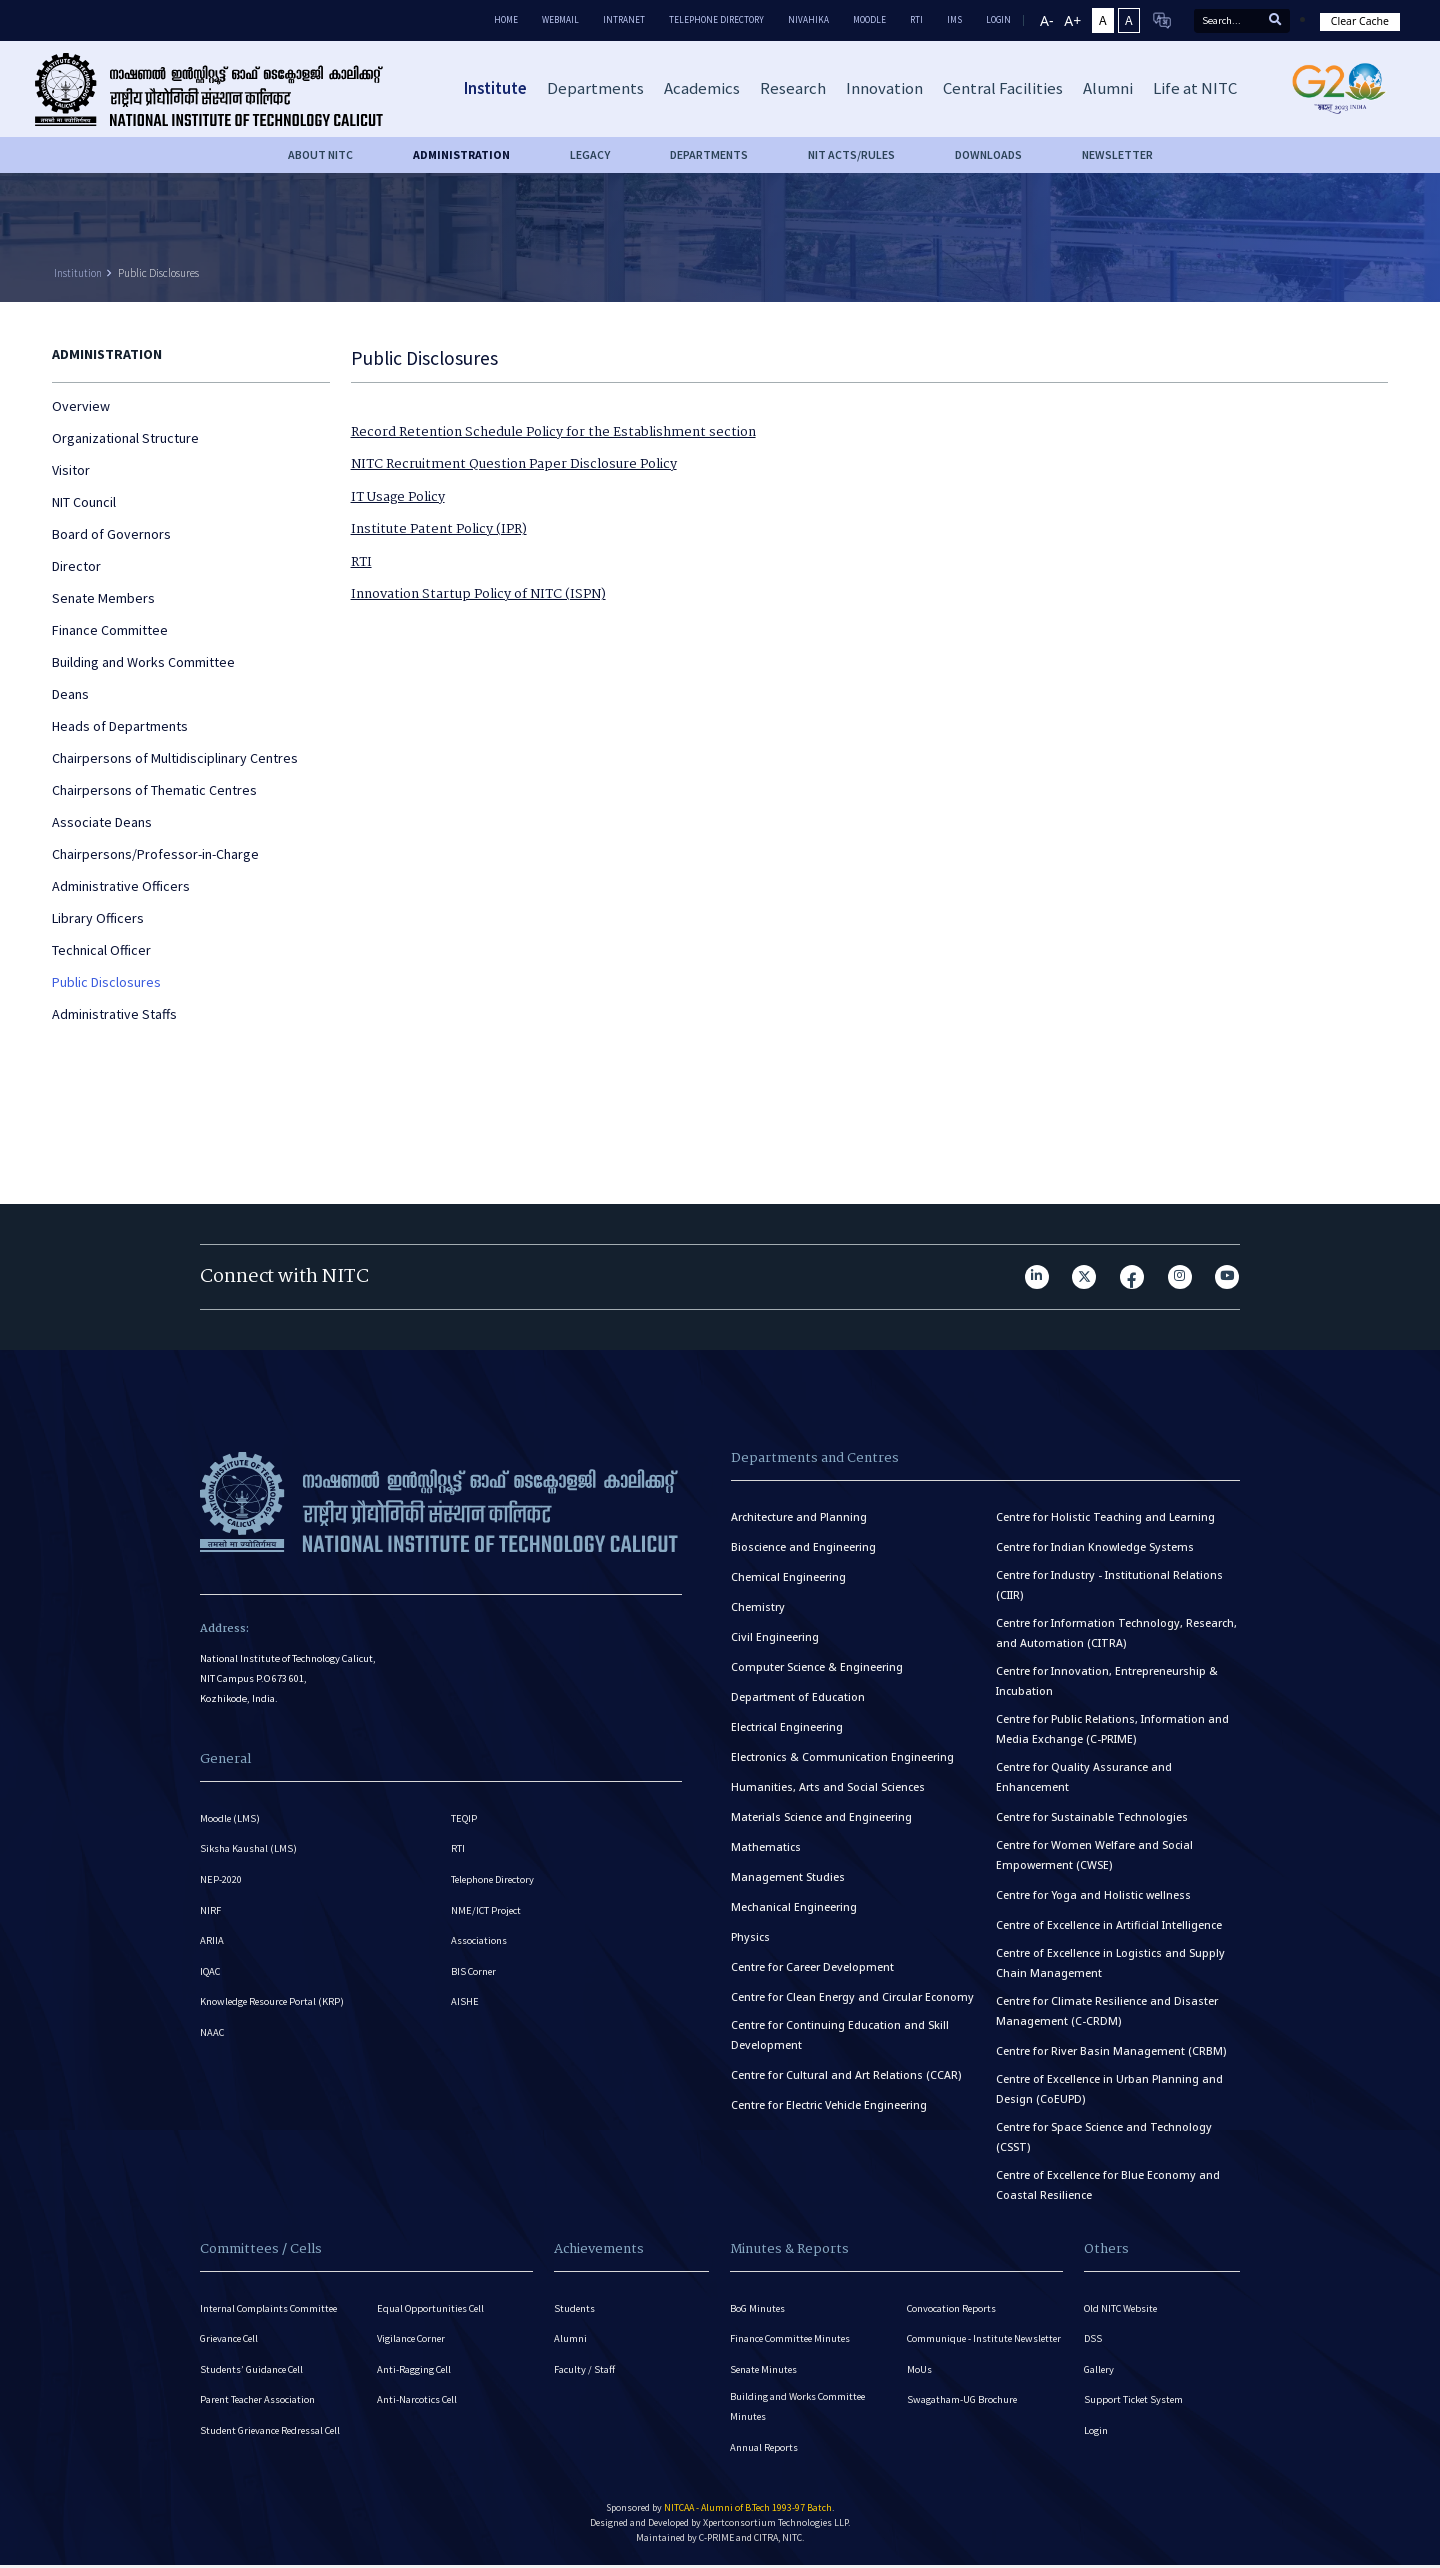 This screenshot has height=2568, width=1440. Describe the element at coordinates (954, 19) in the screenshot. I see `IMS` at that location.